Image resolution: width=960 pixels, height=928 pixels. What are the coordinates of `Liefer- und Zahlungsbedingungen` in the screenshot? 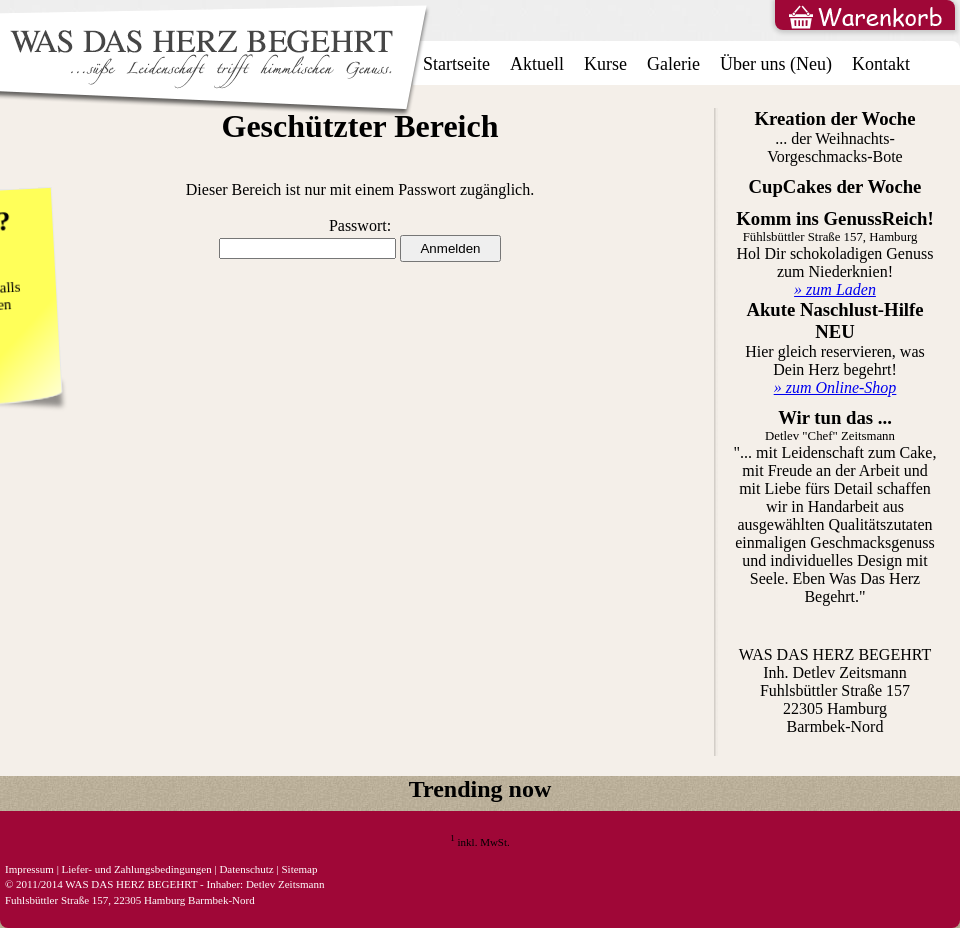 It's located at (137, 869).